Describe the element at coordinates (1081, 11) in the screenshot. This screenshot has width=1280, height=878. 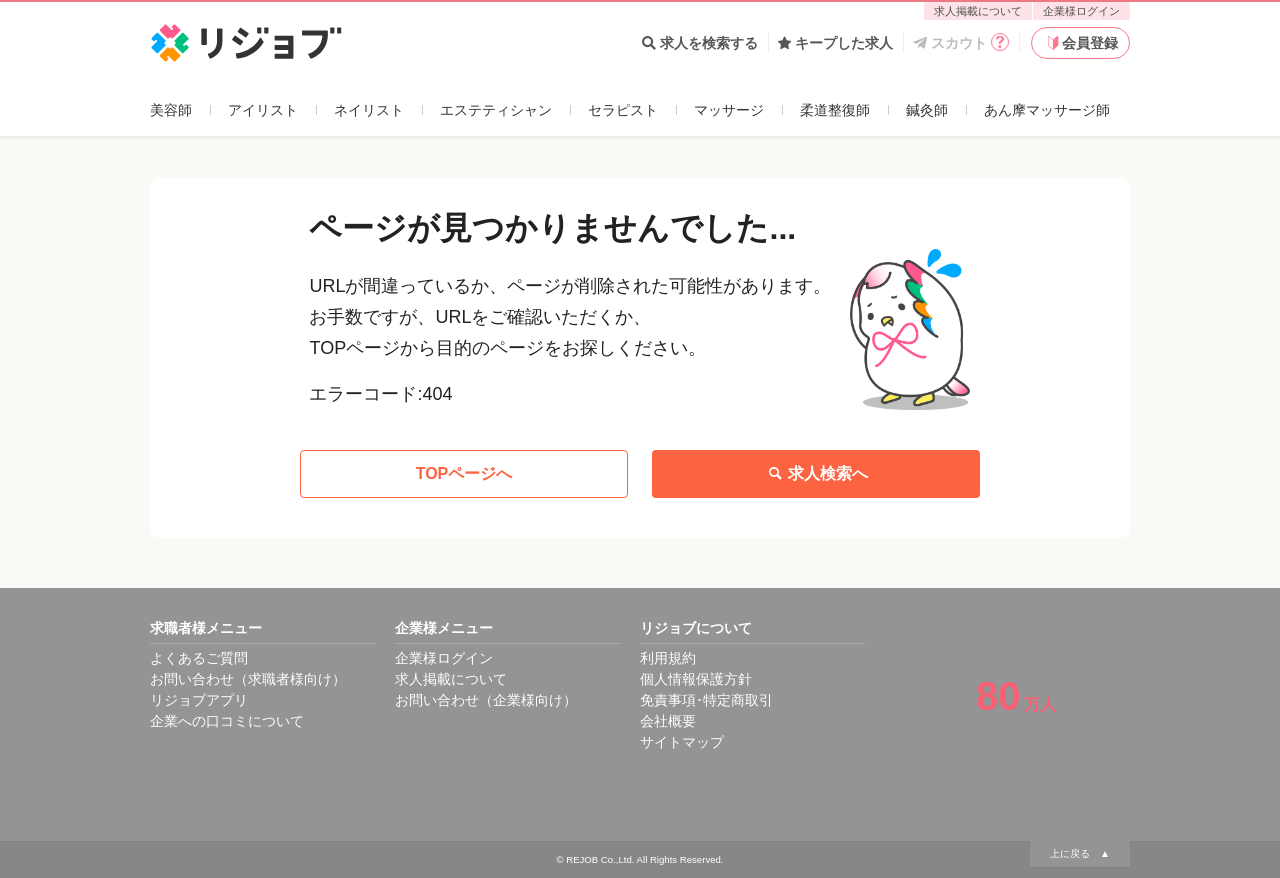
I see `企業様ログイン` at that location.